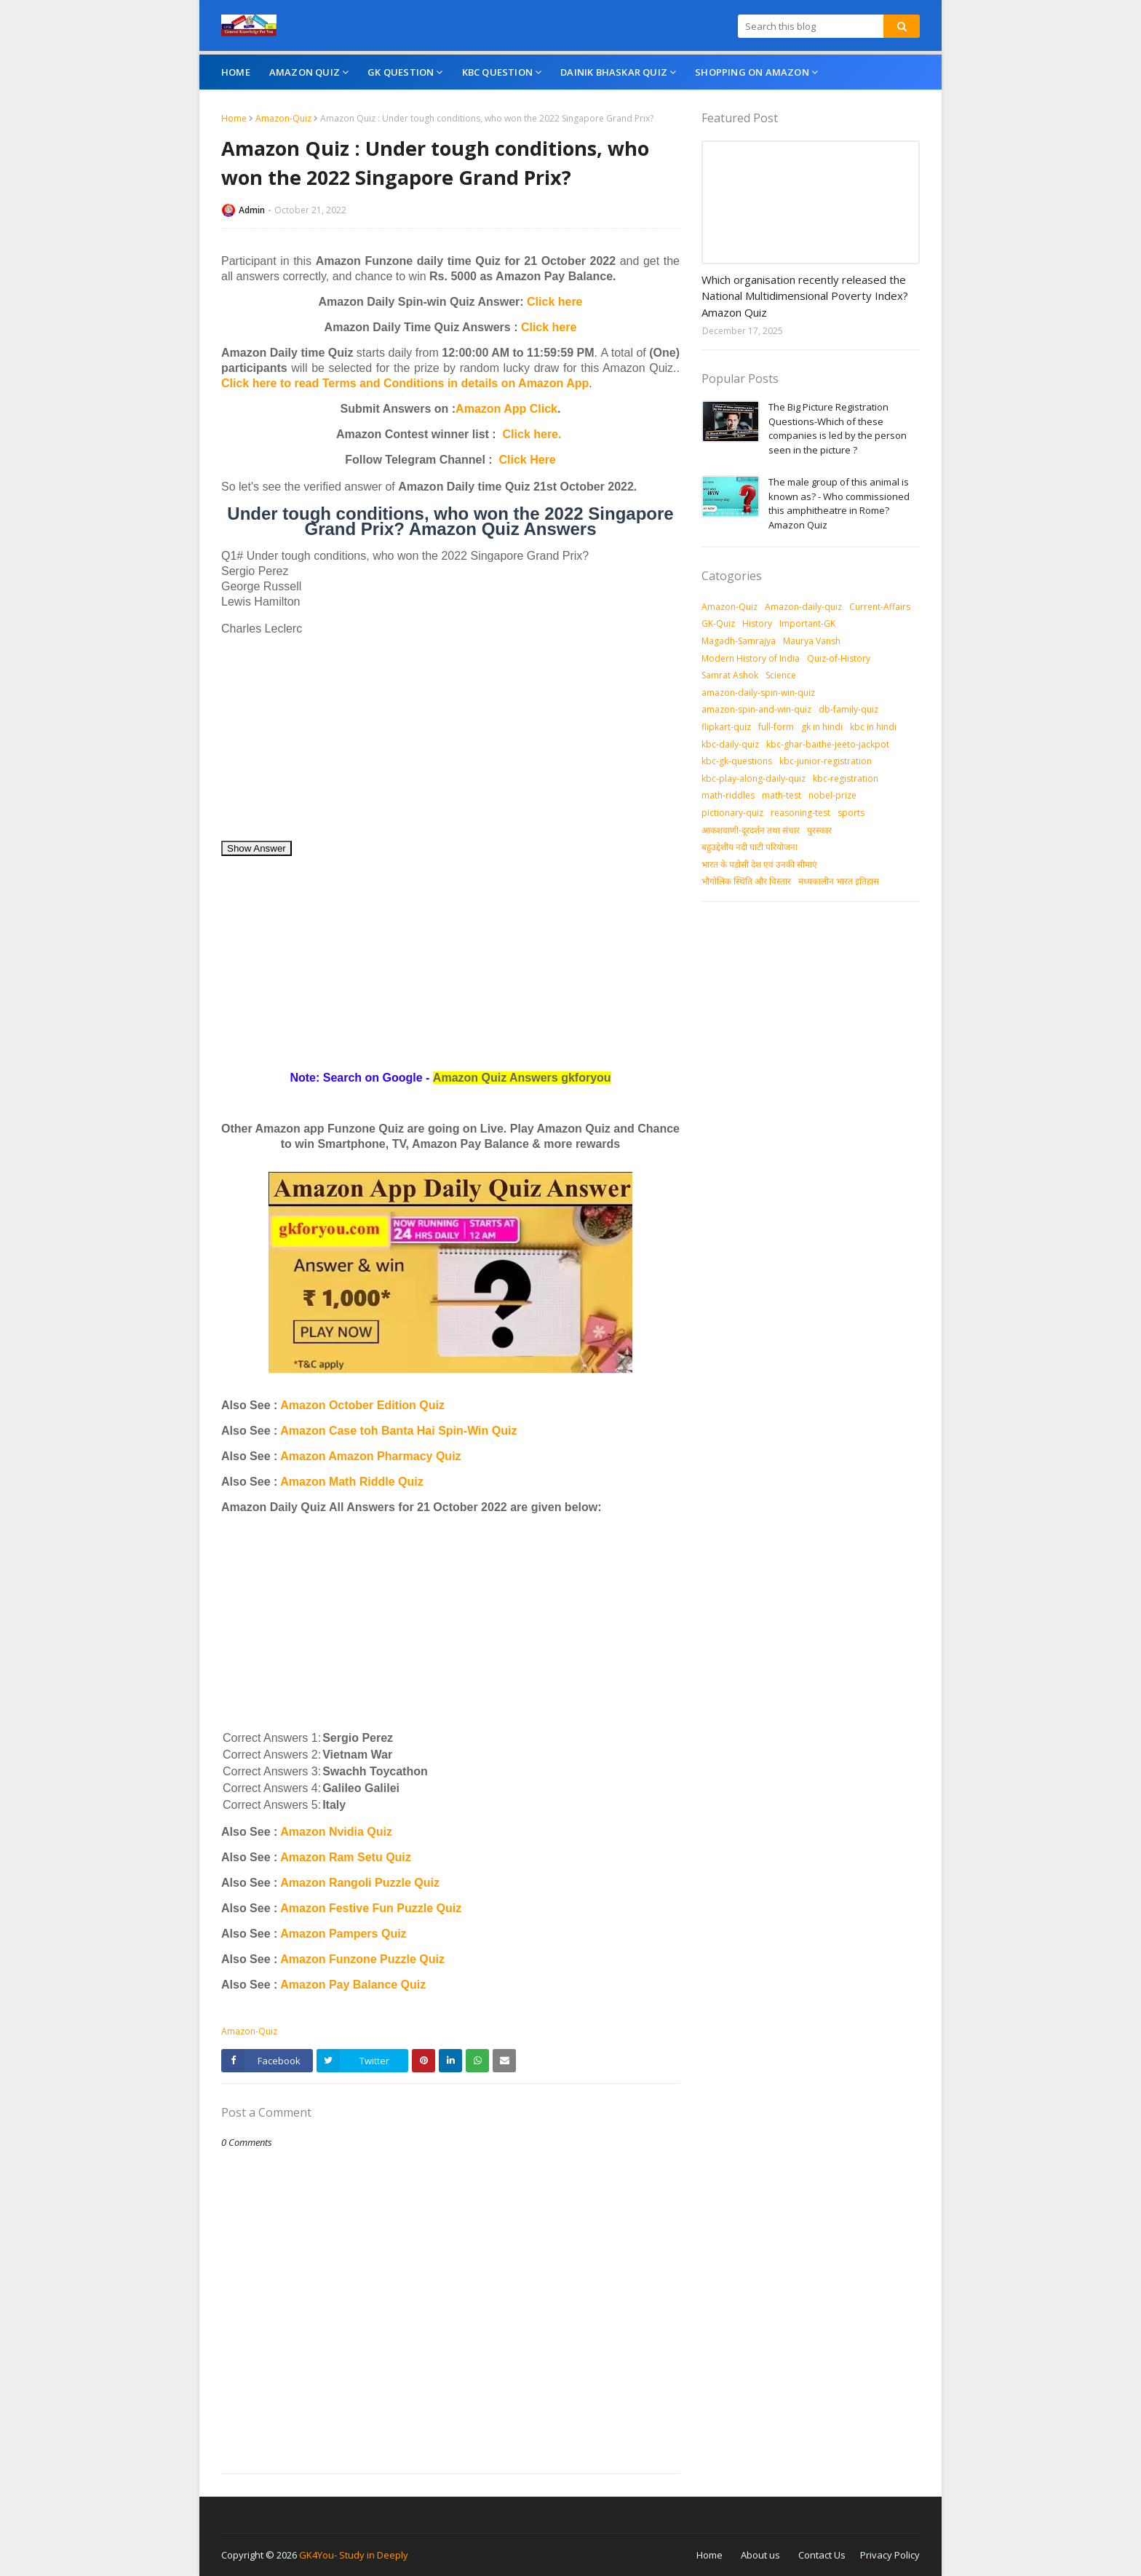 This screenshot has width=1141, height=2576. What do you see at coordinates (362, 1405) in the screenshot?
I see `Amazon October Edition Quiz` at bounding box center [362, 1405].